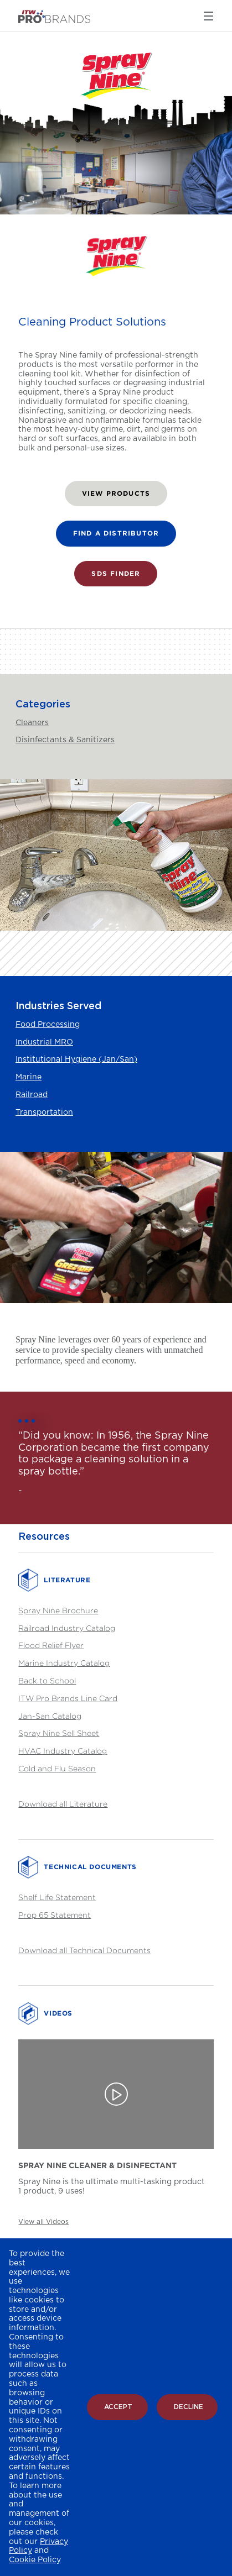  I want to click on Shelf Life Statement, so click(57, 1897).